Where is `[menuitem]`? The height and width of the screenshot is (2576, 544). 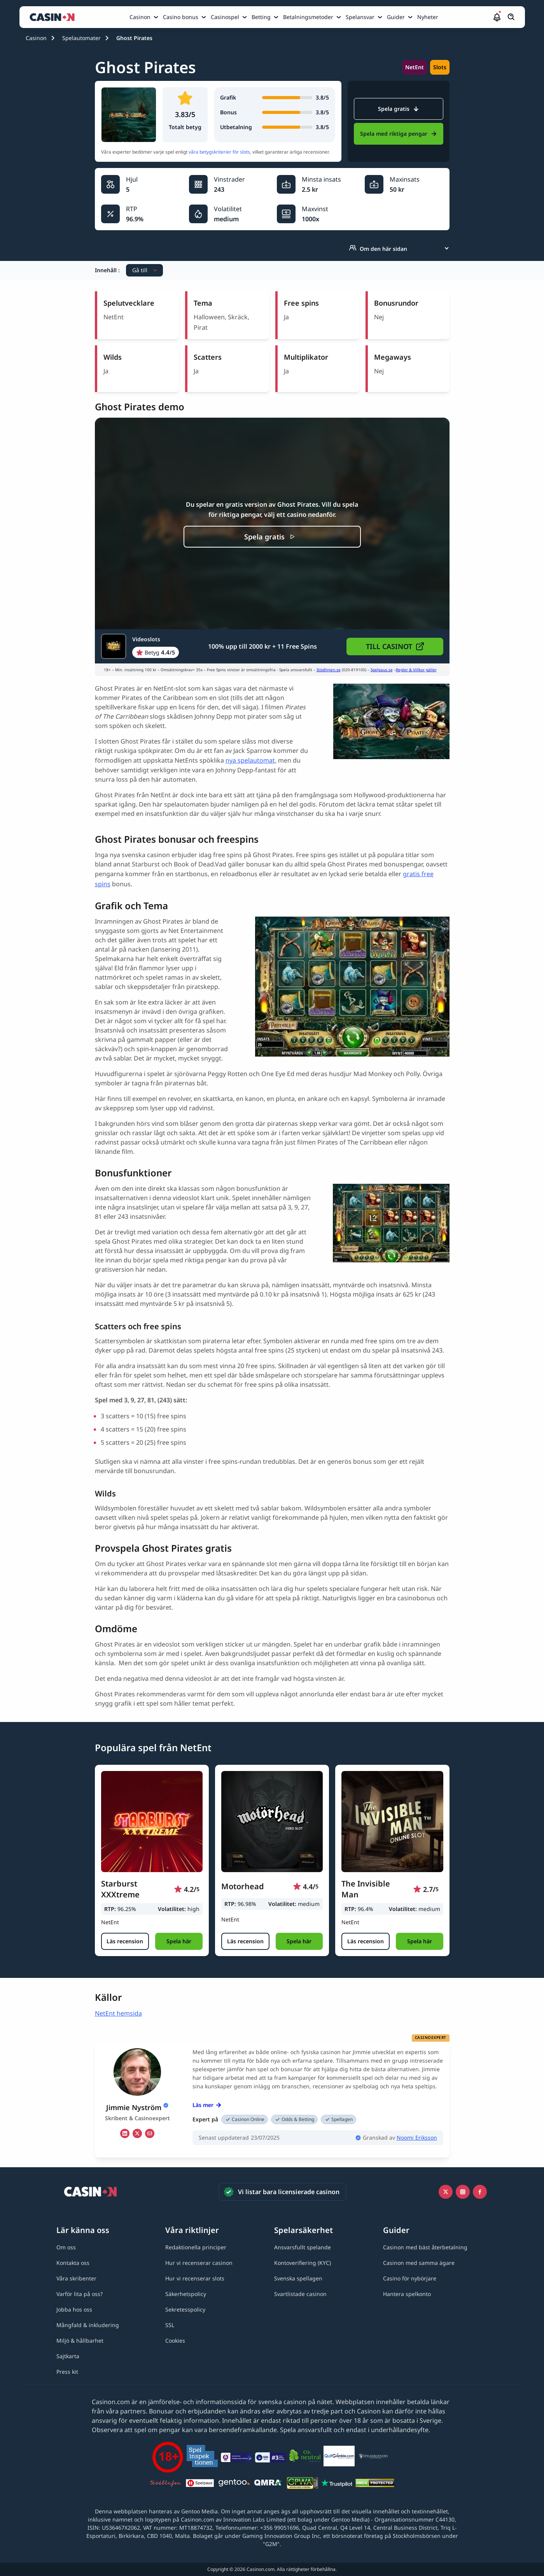
[menuitem] is located at coordinates (144, 17).